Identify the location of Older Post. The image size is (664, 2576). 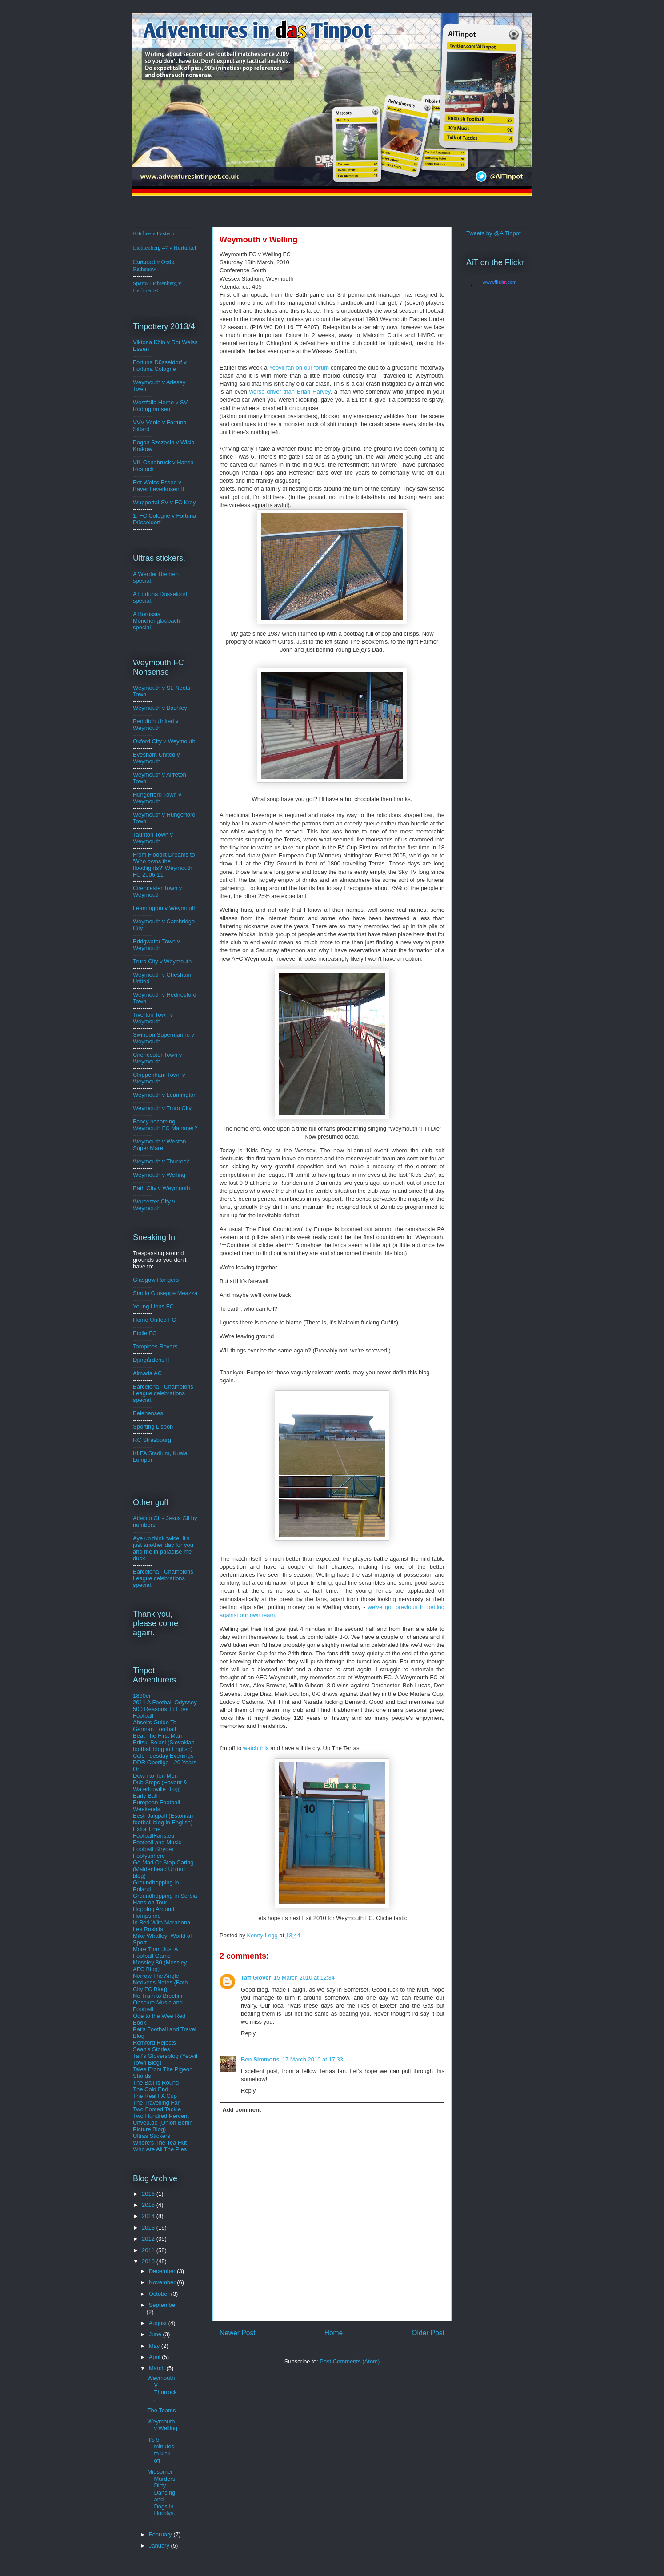
(428, 2333).